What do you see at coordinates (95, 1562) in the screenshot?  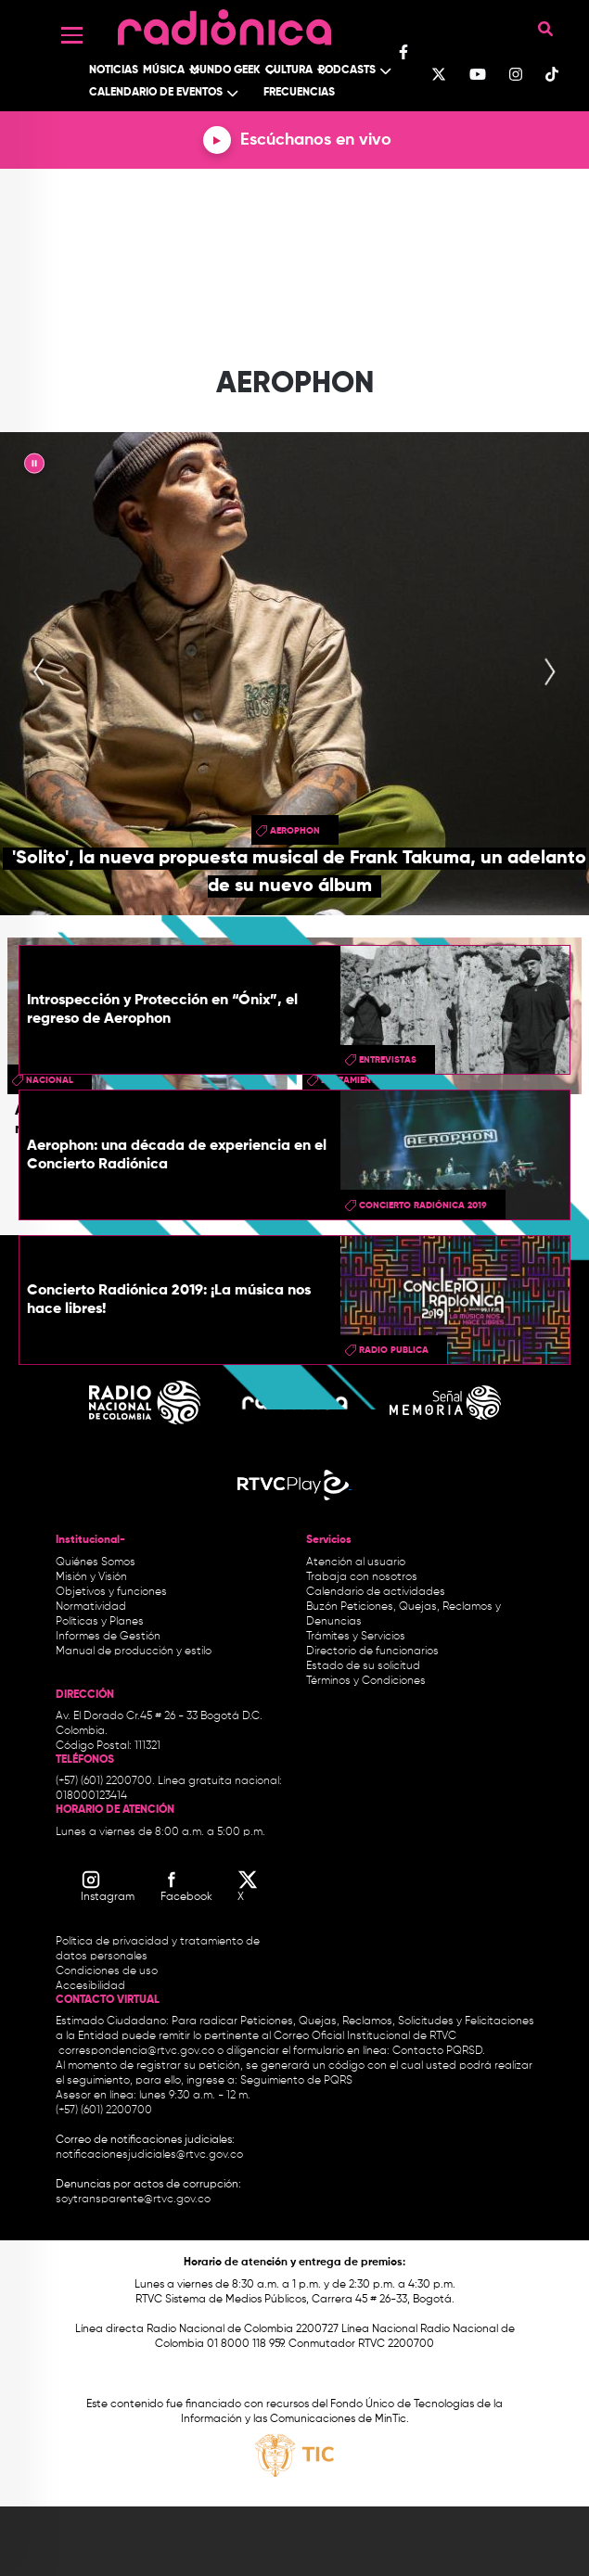 I see `Quiénes Somos` at bounding box center [95, 1562].